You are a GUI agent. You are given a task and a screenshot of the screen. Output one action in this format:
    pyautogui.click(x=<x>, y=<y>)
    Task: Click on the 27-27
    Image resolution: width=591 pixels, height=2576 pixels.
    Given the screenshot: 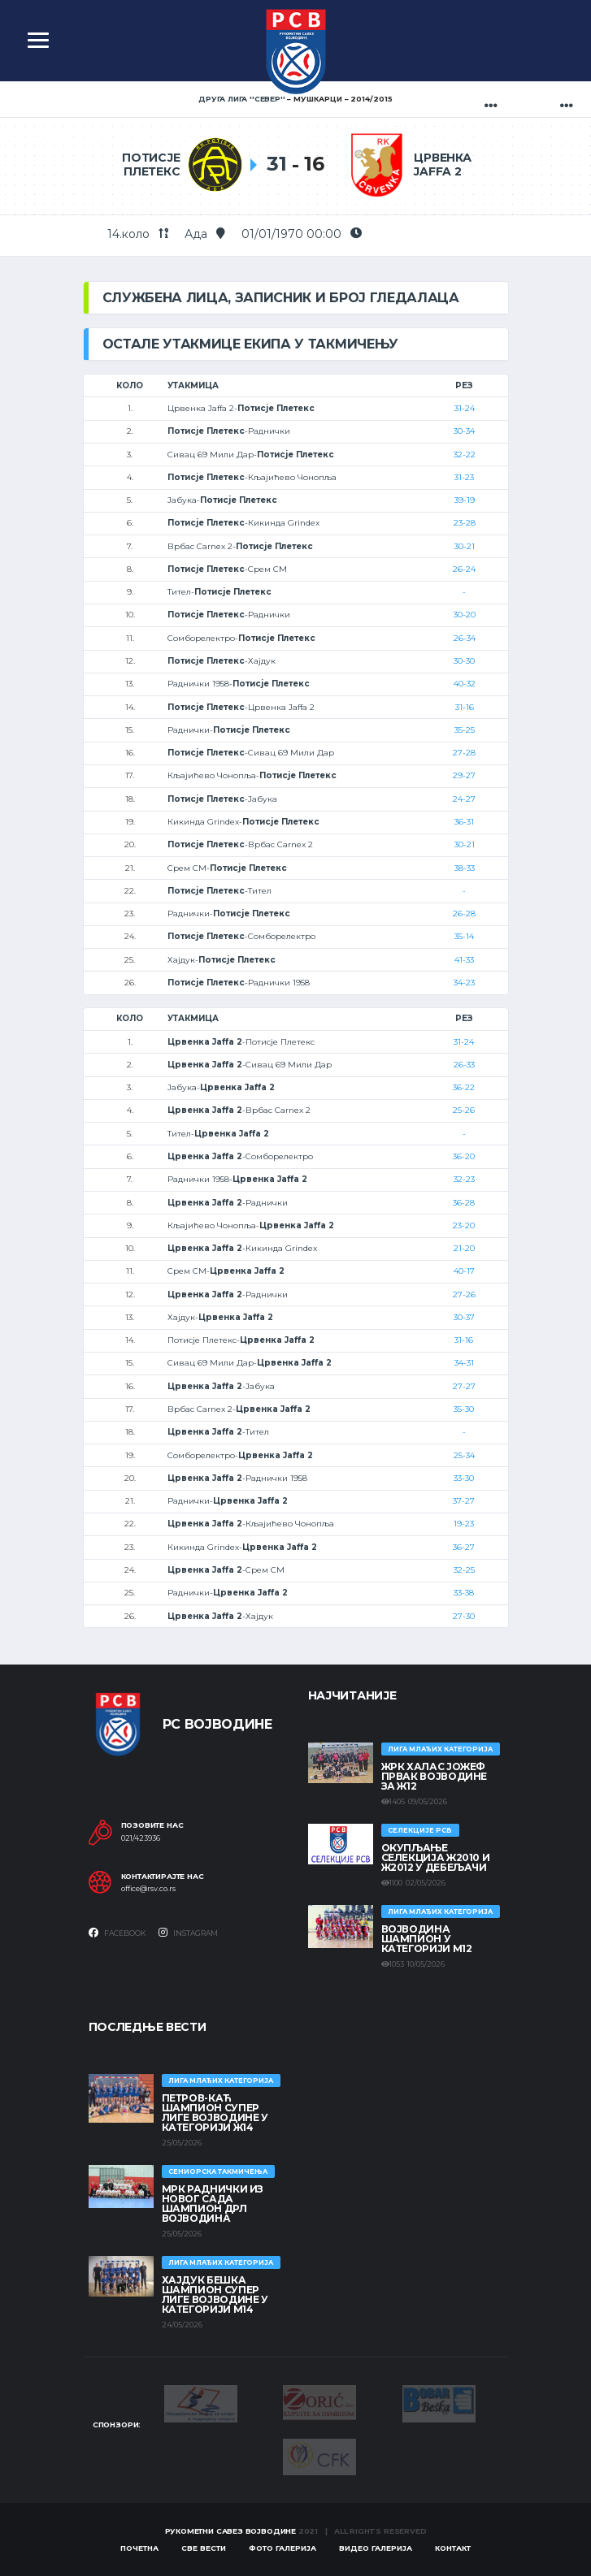 What is the action you would take?
    pyautogui.click(x=464, y=1386)
    